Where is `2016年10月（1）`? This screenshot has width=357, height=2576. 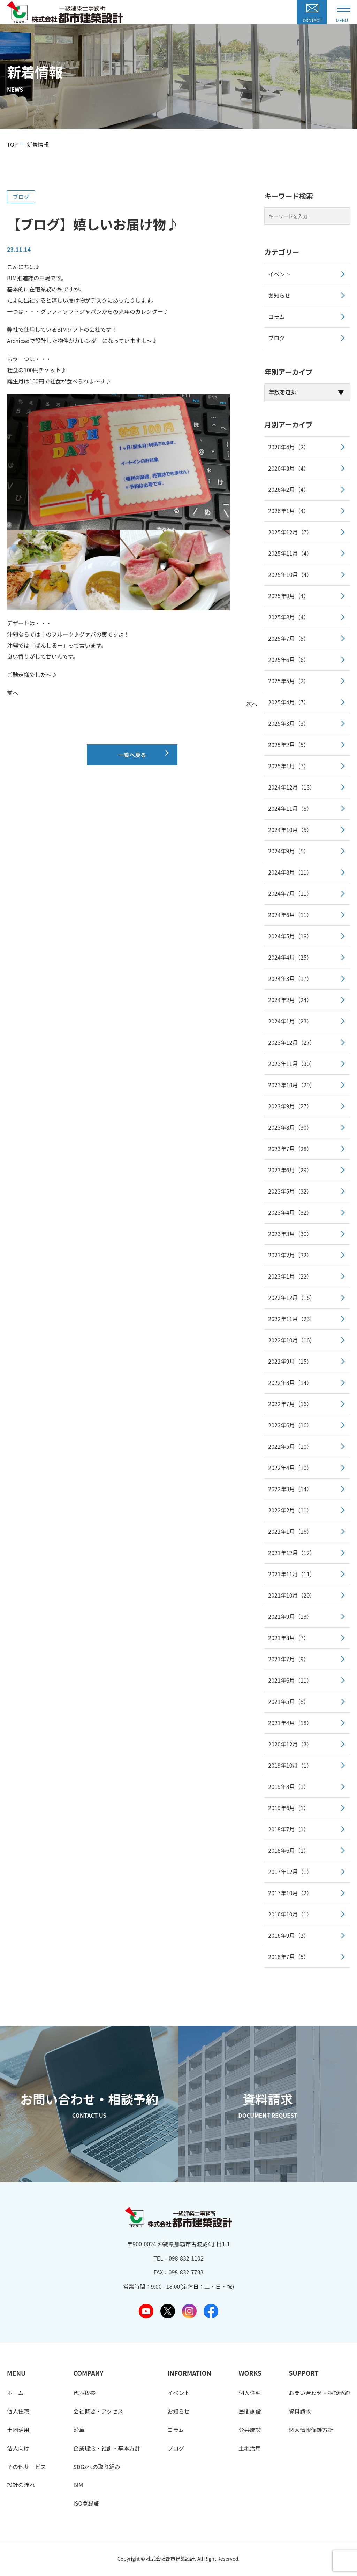 2016年10月（1） is located at coordinates (290, 1914).